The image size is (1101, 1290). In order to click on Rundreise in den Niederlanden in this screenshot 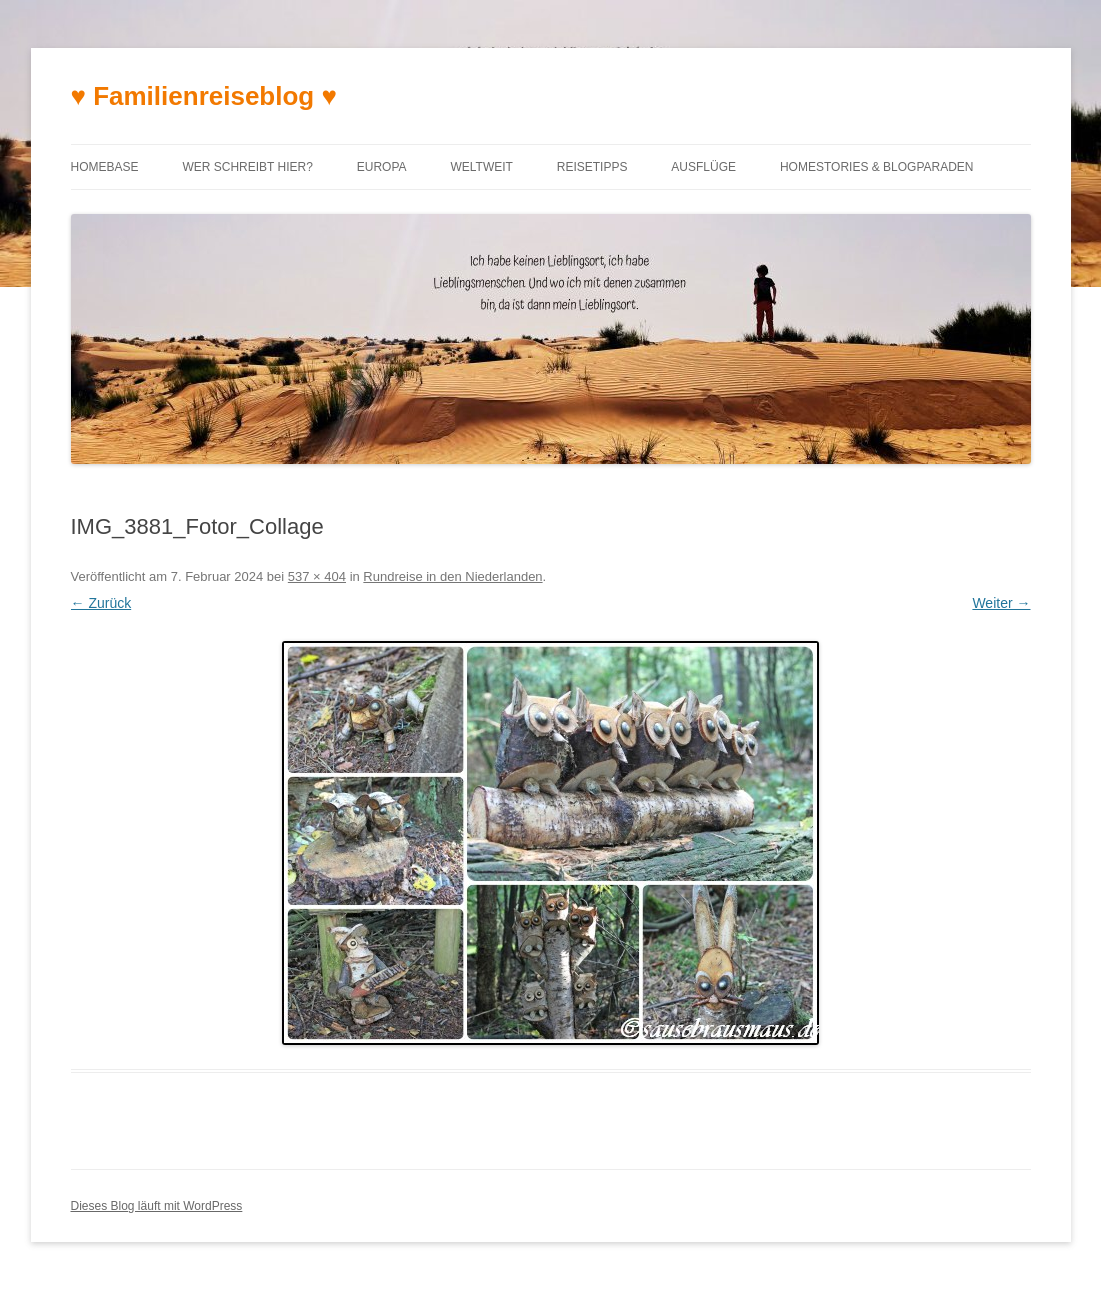, I will do `click(452, 576)`.